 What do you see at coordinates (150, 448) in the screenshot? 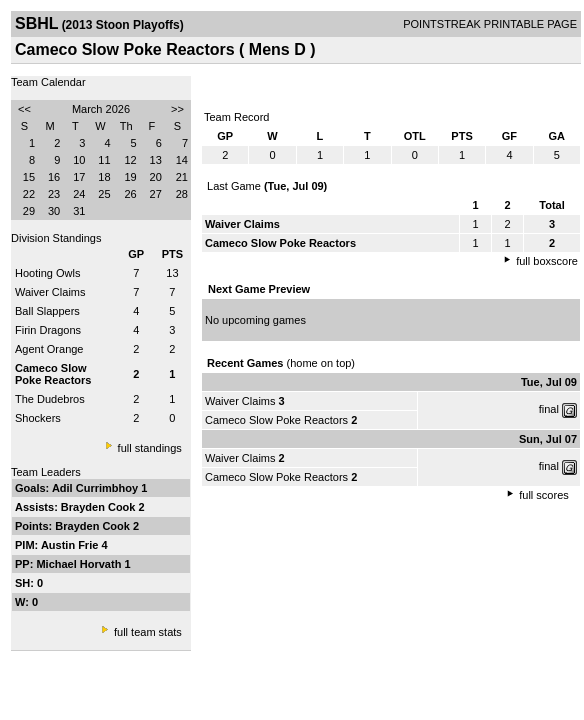
I see `full standings` at bounding box center [150, 448].